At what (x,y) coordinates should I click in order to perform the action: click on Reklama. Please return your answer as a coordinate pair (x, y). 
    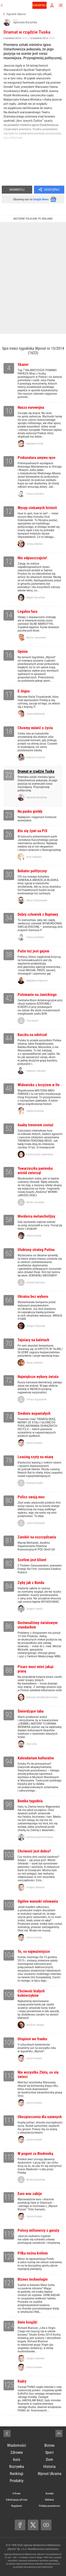
    Looking at the image, I should click on (49, 2499).